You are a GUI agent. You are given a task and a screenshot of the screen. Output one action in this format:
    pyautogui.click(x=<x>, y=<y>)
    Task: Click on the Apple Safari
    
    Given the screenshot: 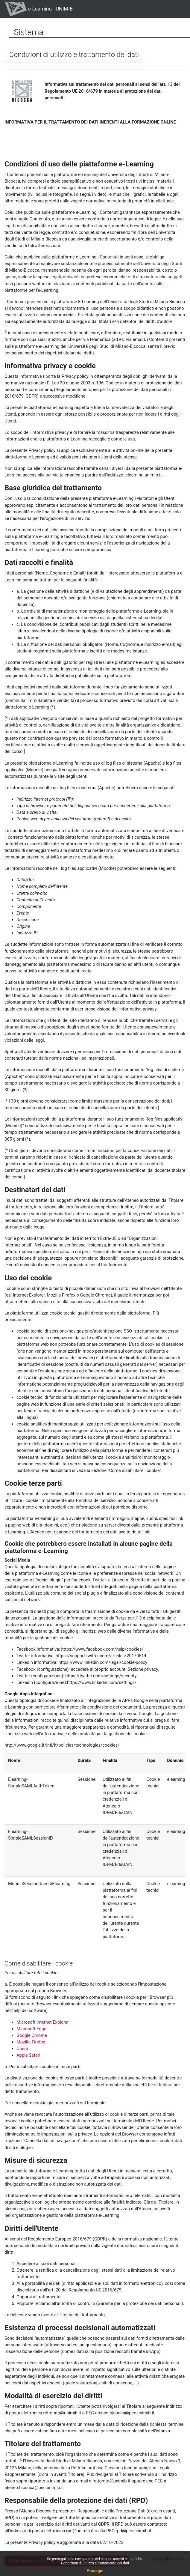 What is the action you would take?
    pyautogui.click(x=28, y=2055)
    